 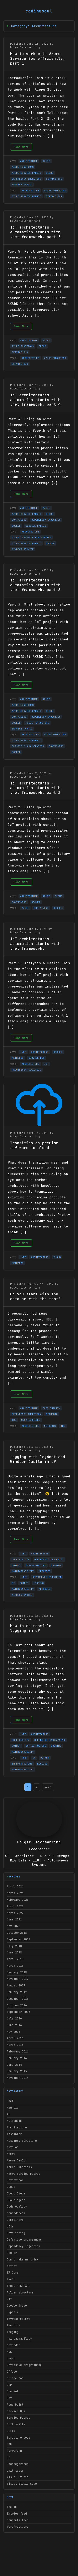 I want to click on AZURE, so click(x=46, y=161).